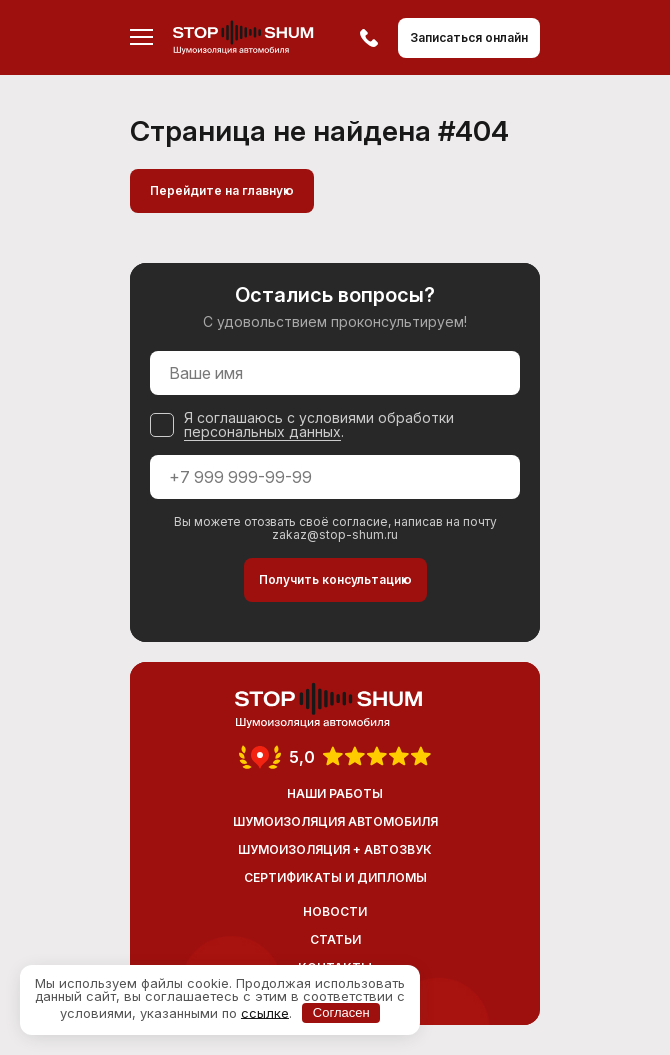  What do you see at coordinates (341, 1012) in the screenshot?
I see `Согласен` at bounding box center [341, 1012].